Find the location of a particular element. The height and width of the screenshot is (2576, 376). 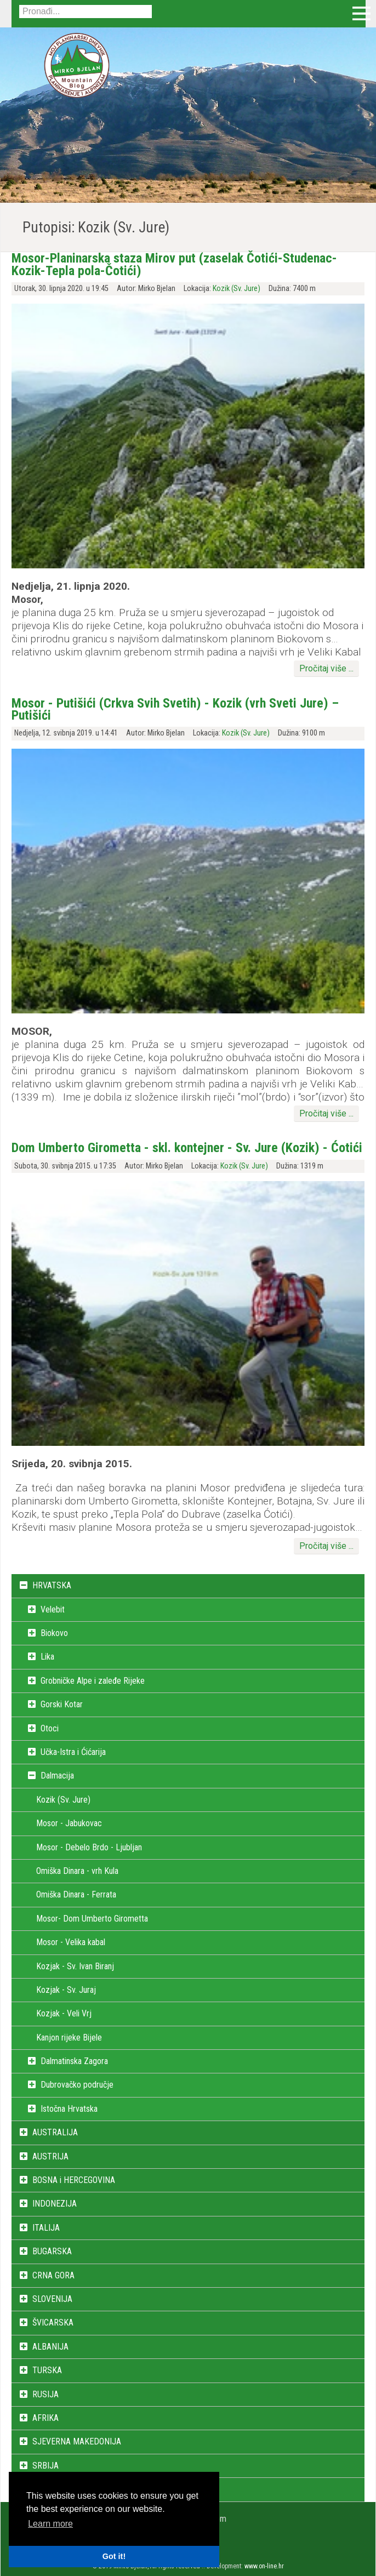

Dubrovačko područje is located at coordinates (77, 2084).